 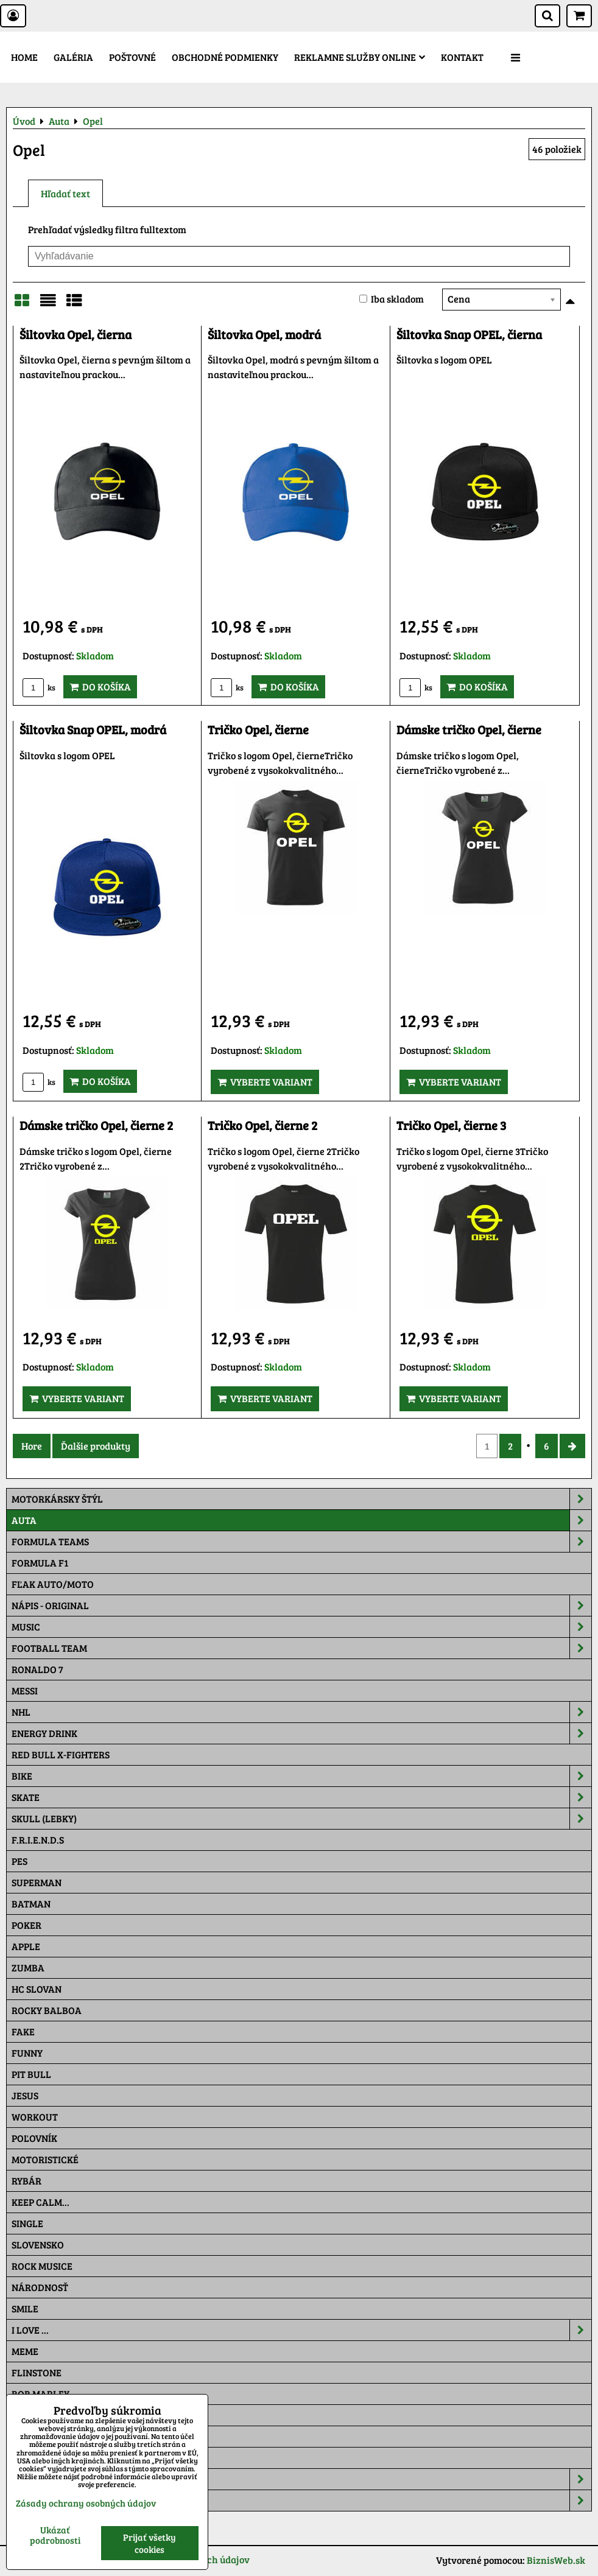 What do you see at coordinates (149, 2543) in the screenshot?
I see `Prijať všetky cookies` at bounding box center [149, 2543].